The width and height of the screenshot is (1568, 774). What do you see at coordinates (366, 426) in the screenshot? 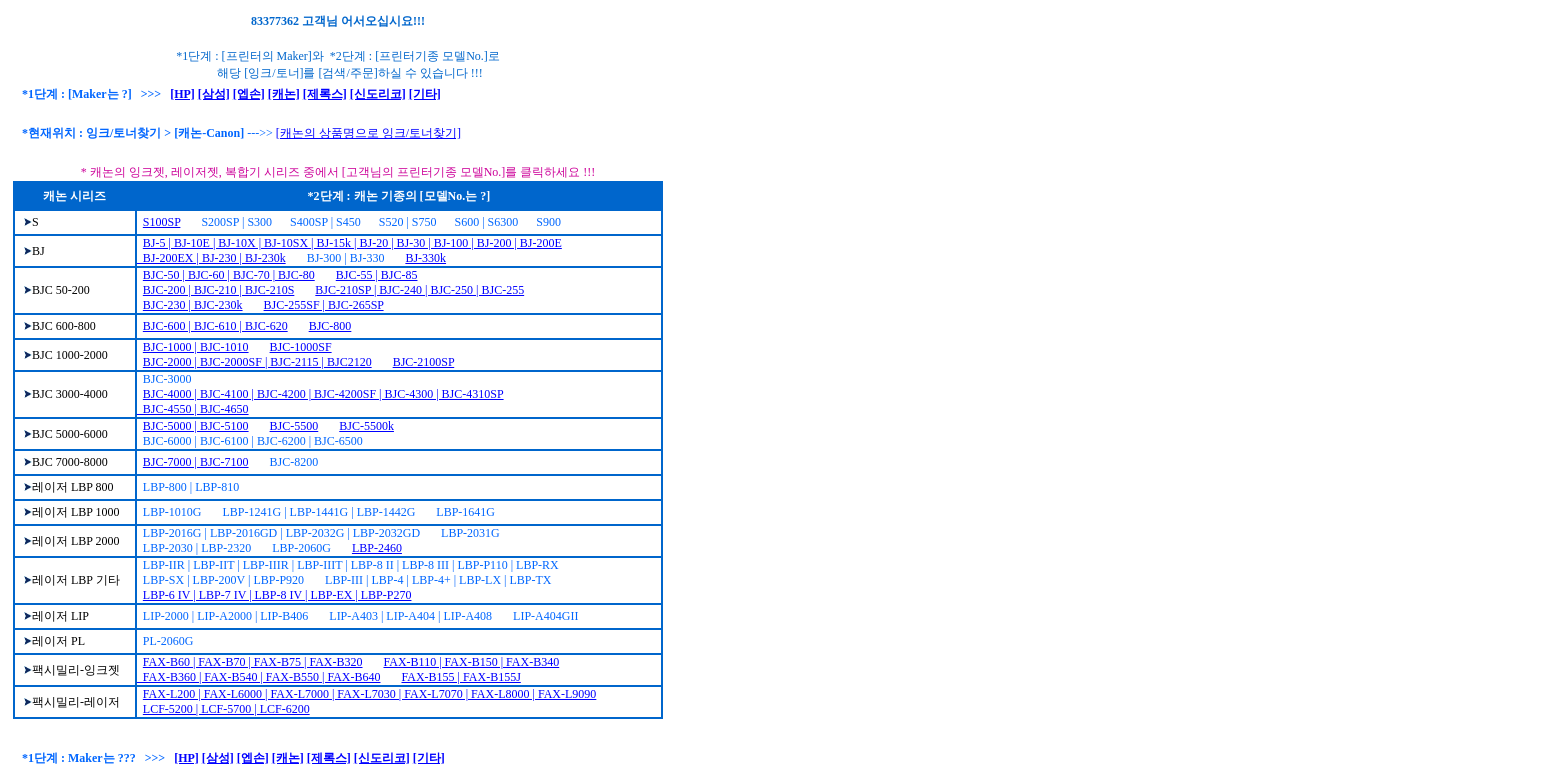
I see `BJC-5500k` at bounding box center [366, 426].